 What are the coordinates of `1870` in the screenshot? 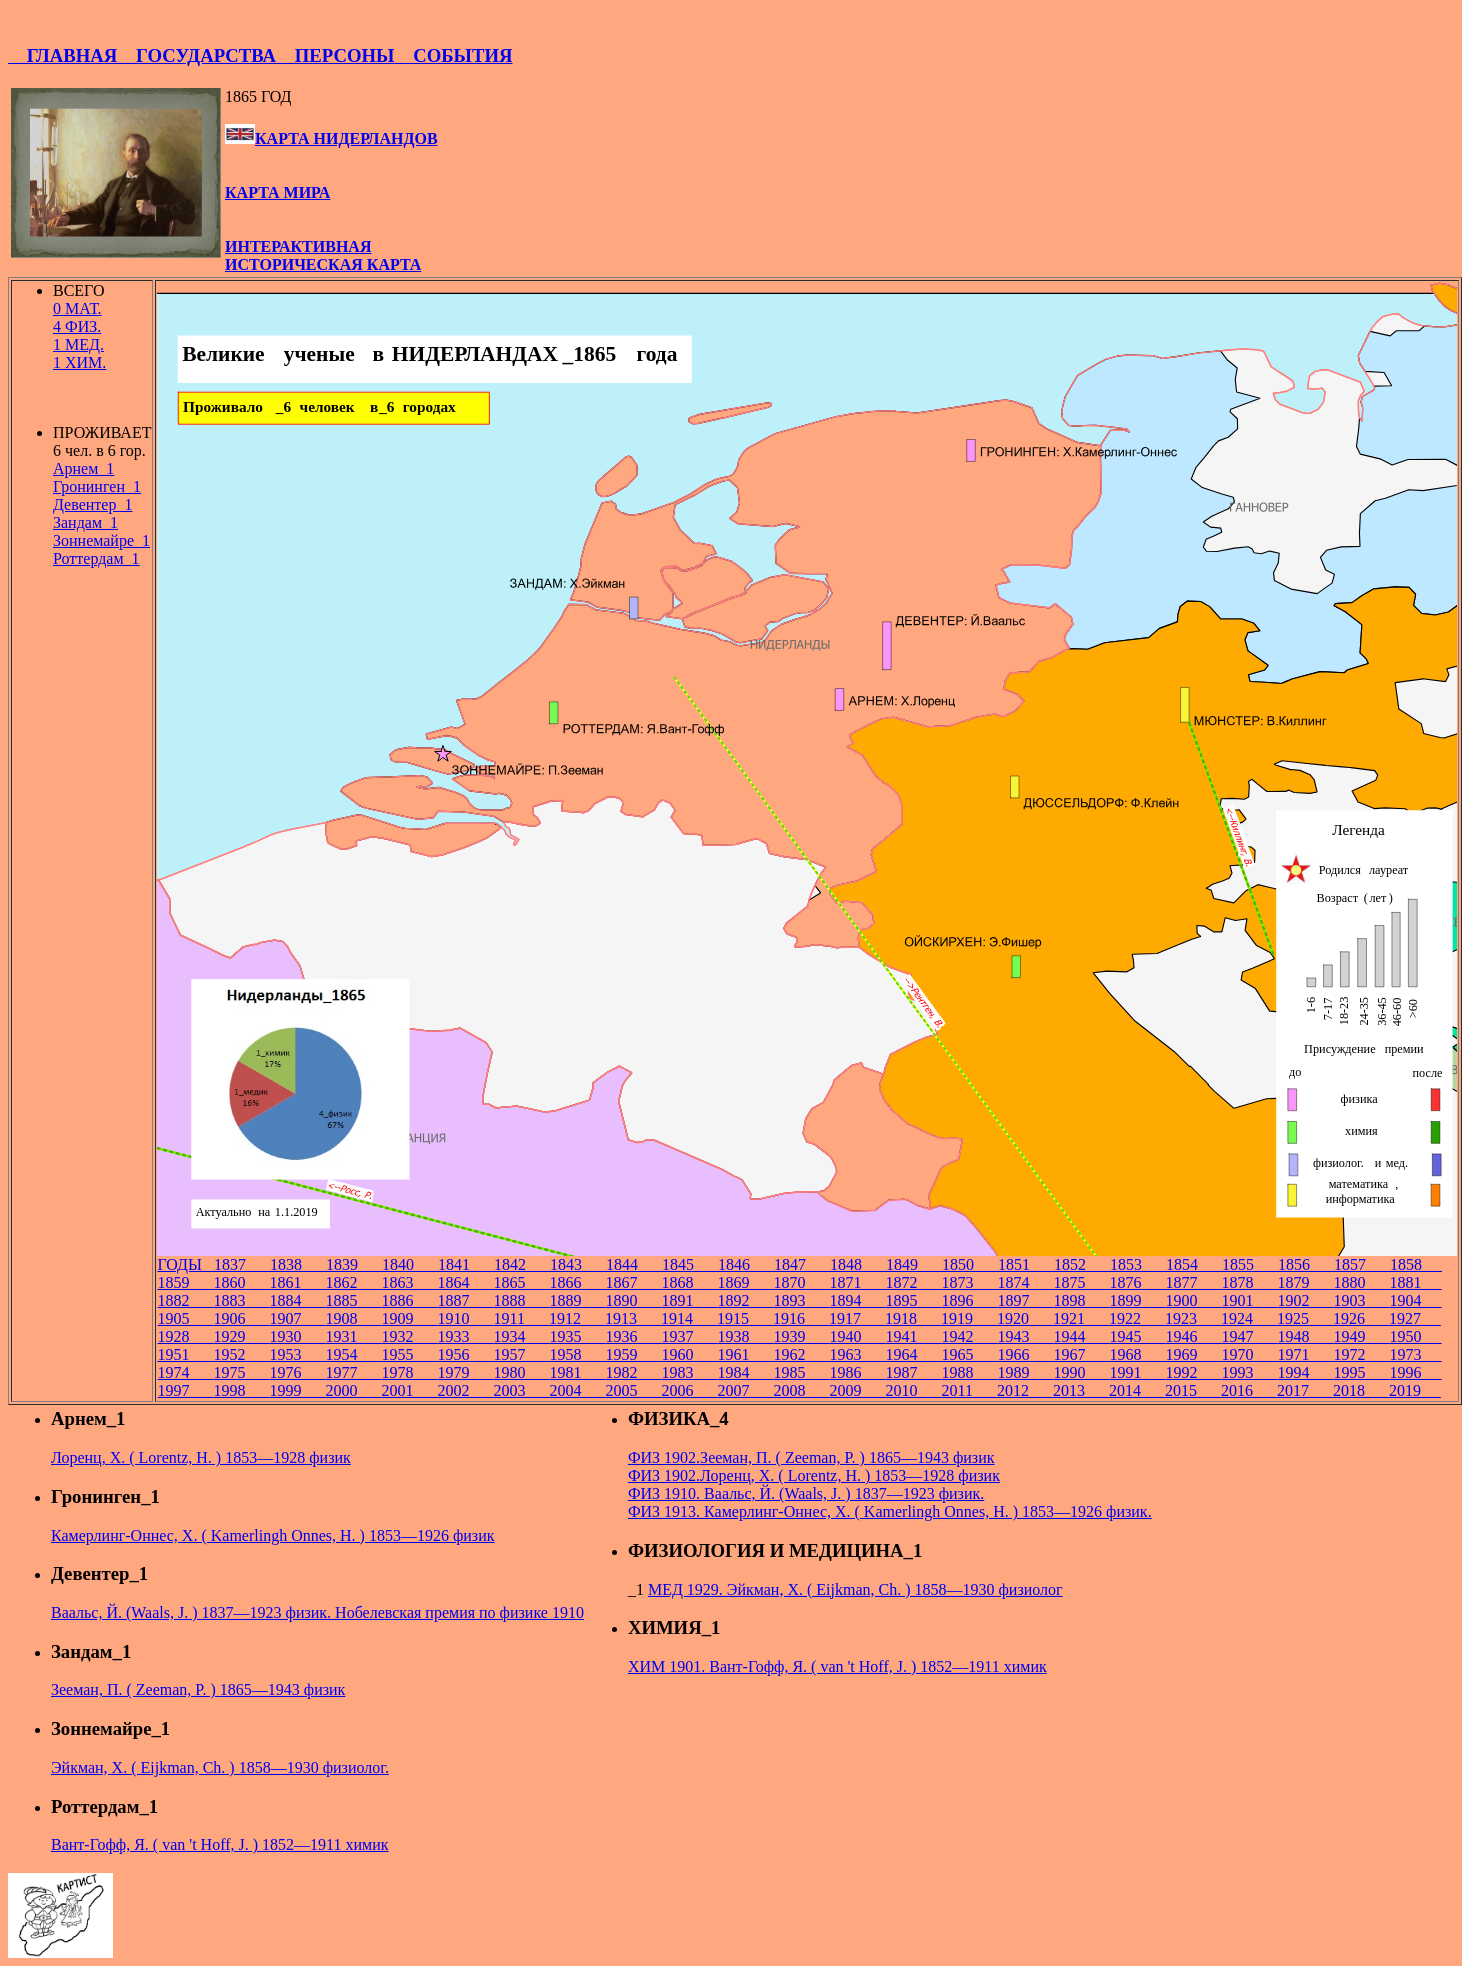 It's located at (801, 1282).